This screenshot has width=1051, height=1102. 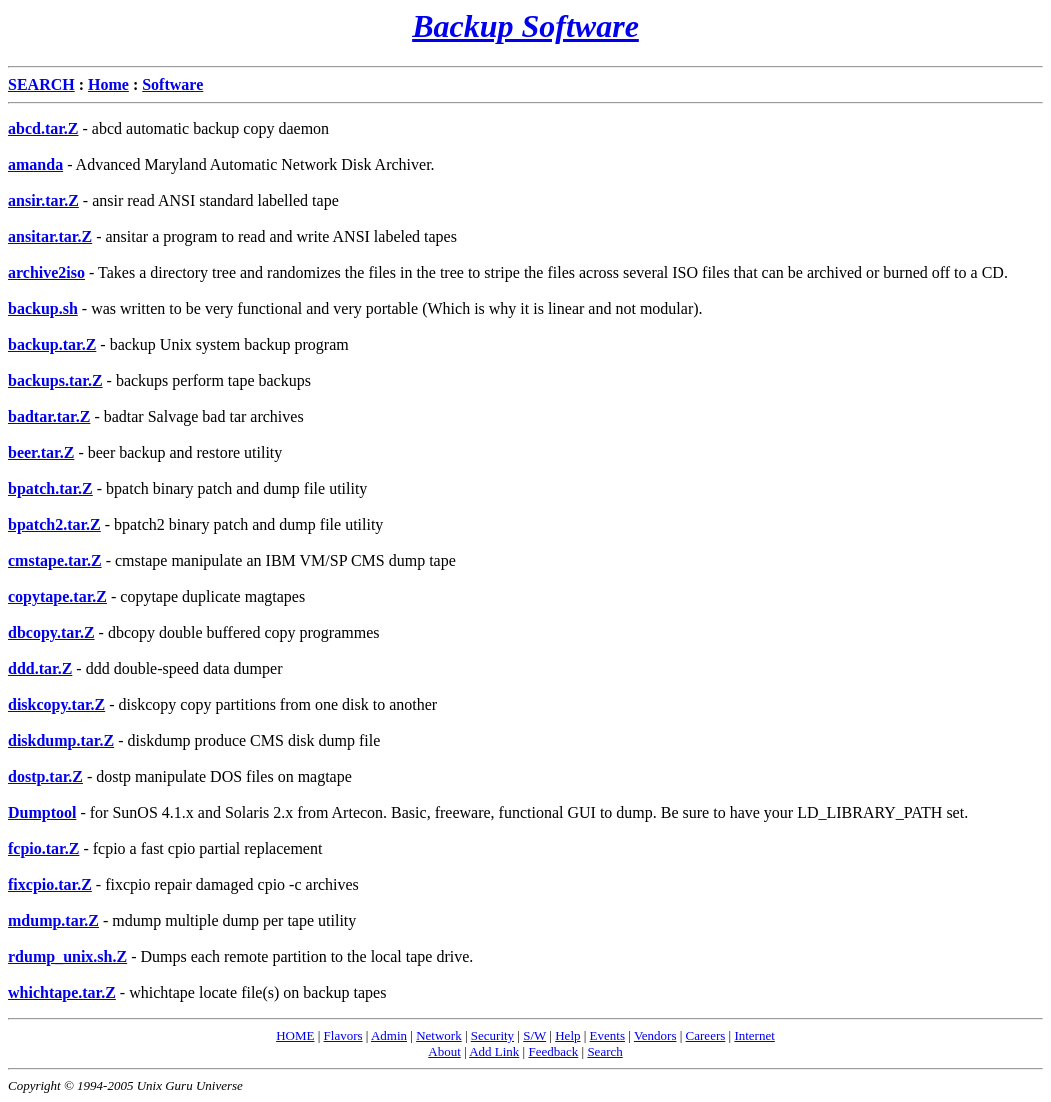 I want to click on Search, so click(x=604, y=1051).